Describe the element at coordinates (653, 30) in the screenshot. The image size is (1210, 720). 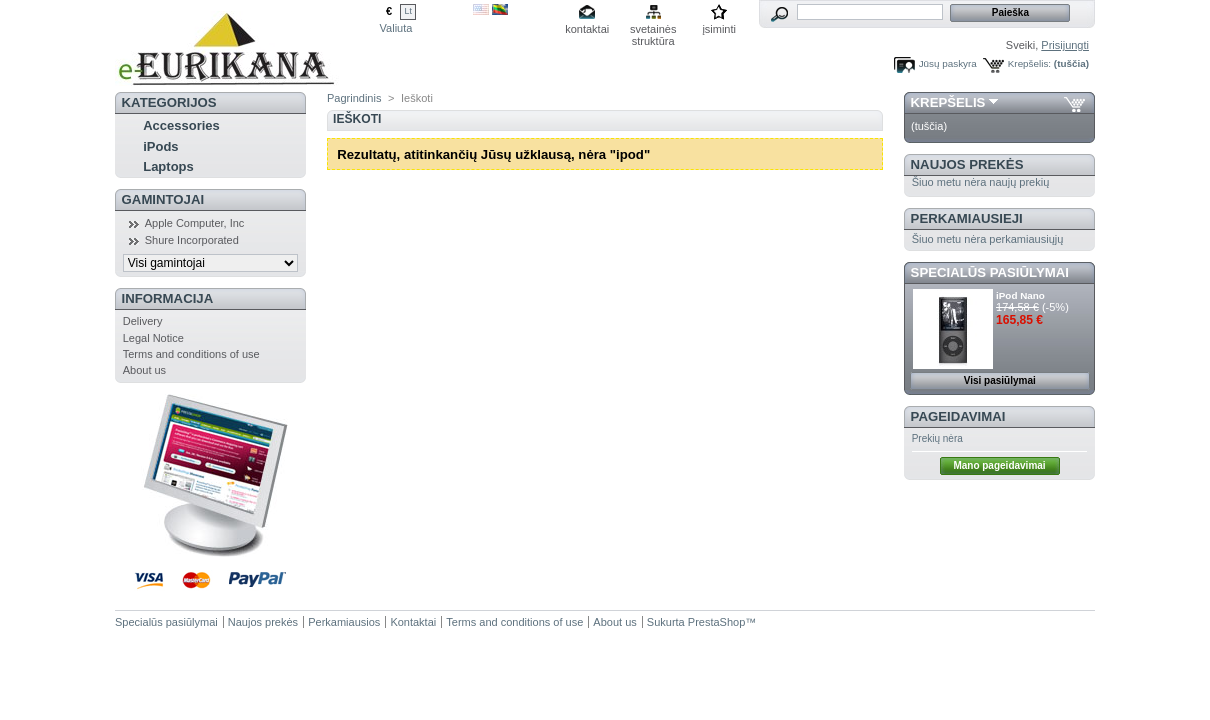
I see `svetainės struktūra` at that location.